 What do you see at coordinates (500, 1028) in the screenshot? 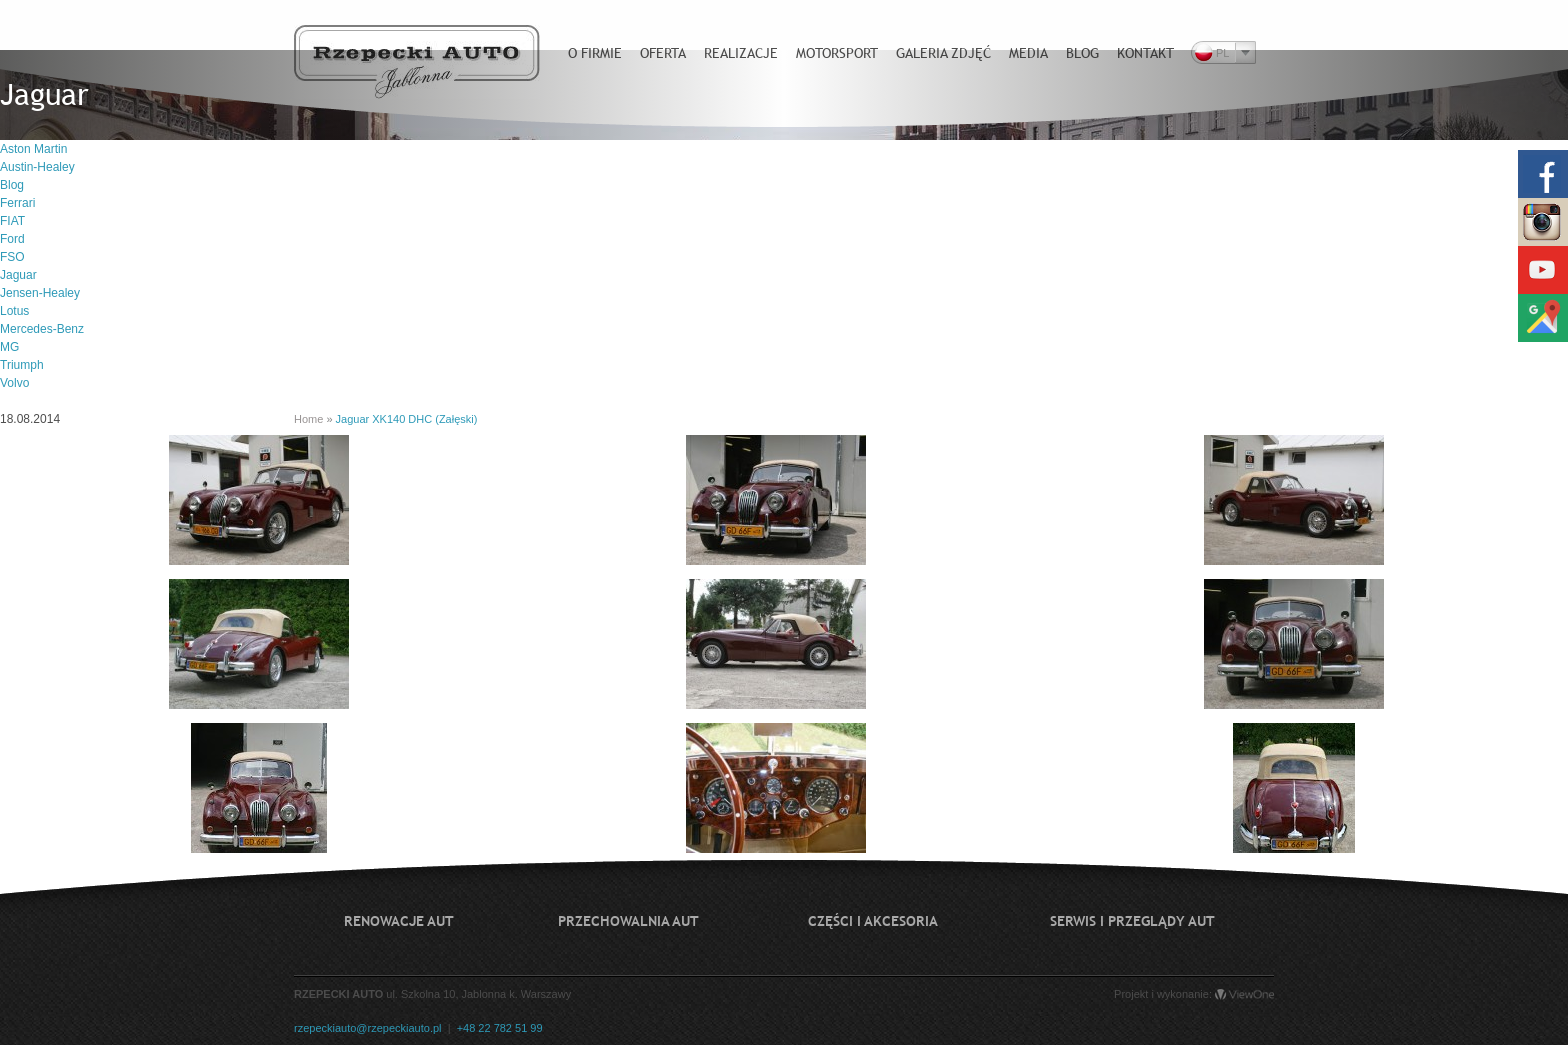
I see `+48 22 782 51 99` at bounding box center [500, 1028].